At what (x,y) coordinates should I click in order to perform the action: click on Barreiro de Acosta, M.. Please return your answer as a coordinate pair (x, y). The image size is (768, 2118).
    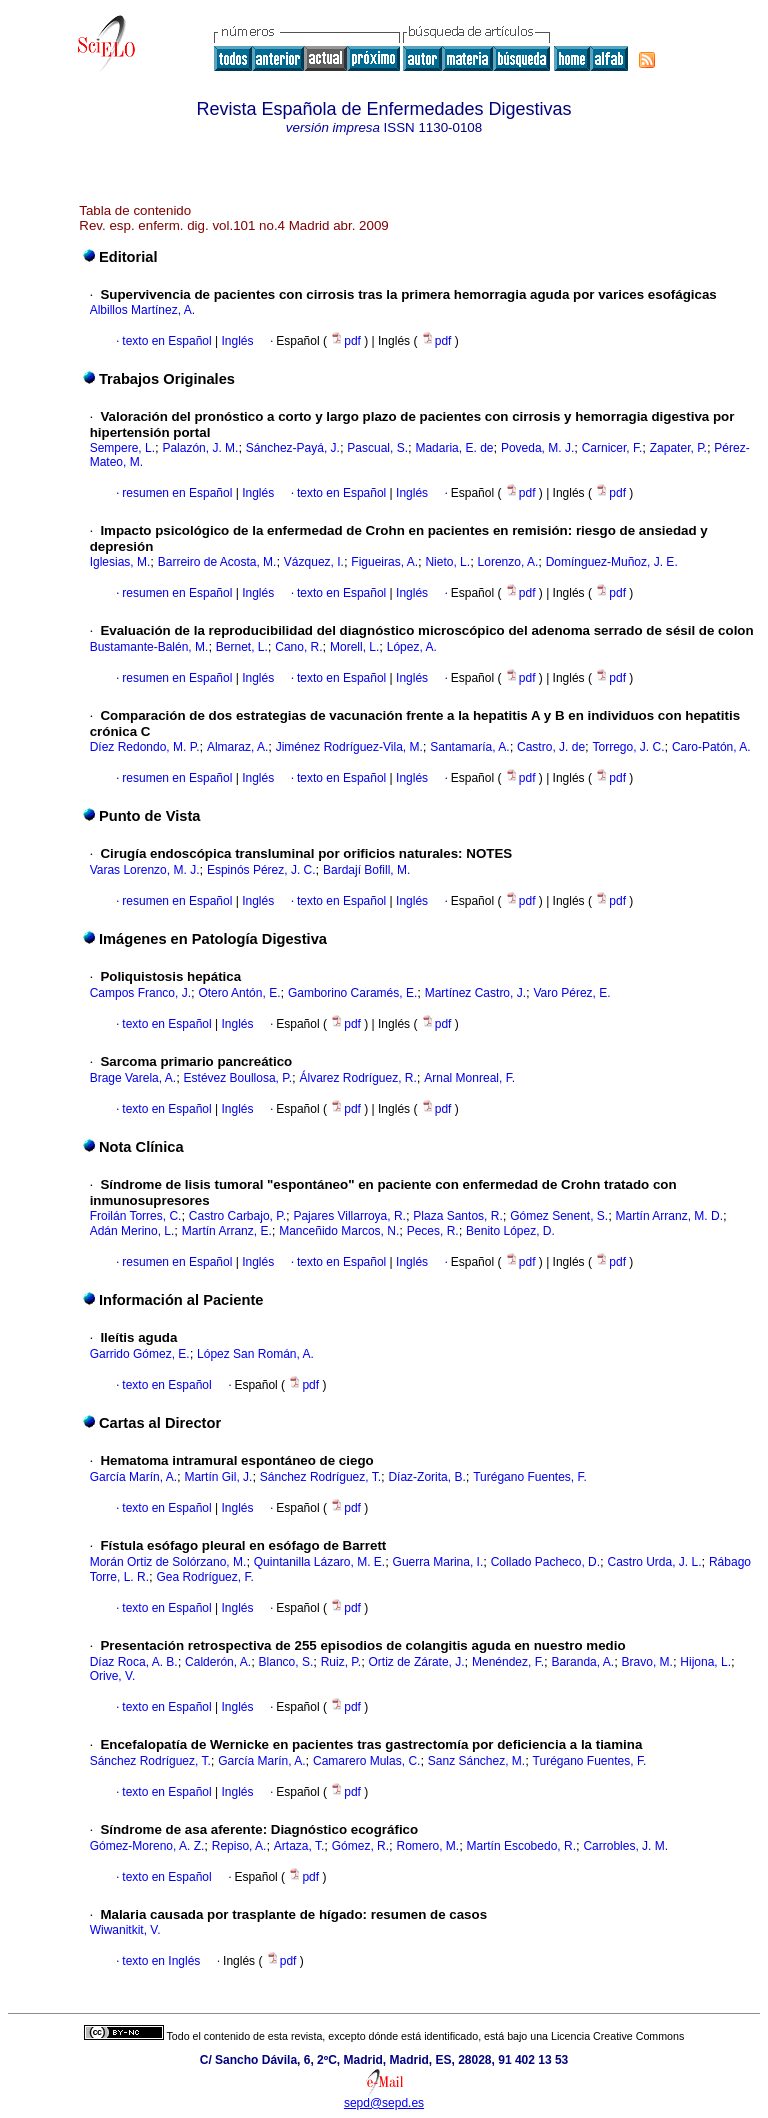
    Looking at the image, I should click on (217, 562).